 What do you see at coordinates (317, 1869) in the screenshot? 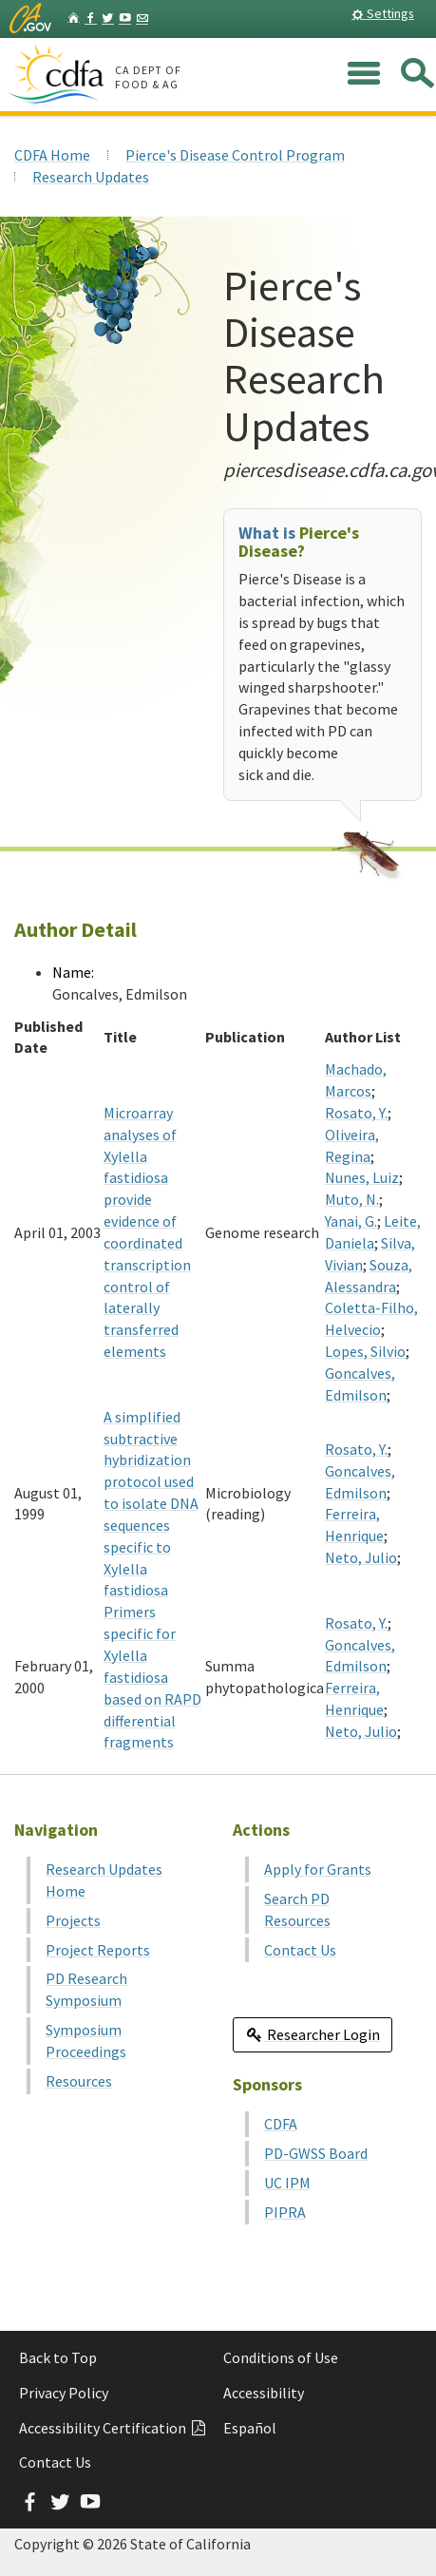
I see `Apply for Grants` at bounding box center [317, 1869].